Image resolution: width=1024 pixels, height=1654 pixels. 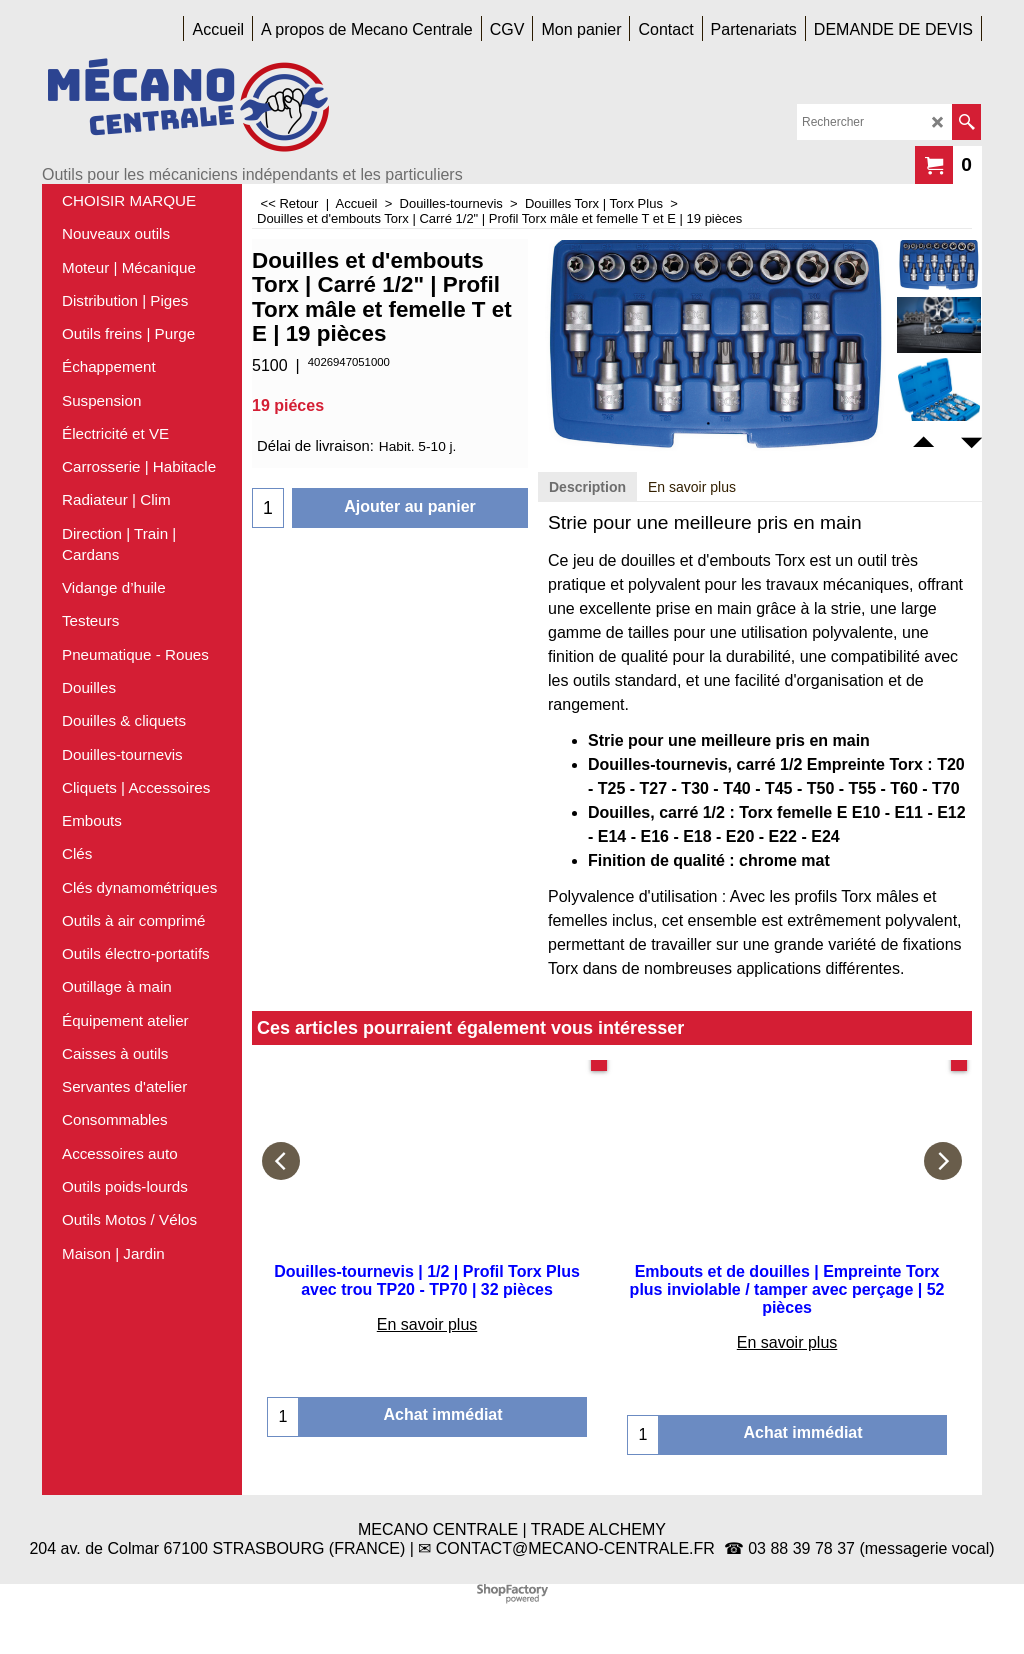 I want to click on Description, so click(x=587, y=487).